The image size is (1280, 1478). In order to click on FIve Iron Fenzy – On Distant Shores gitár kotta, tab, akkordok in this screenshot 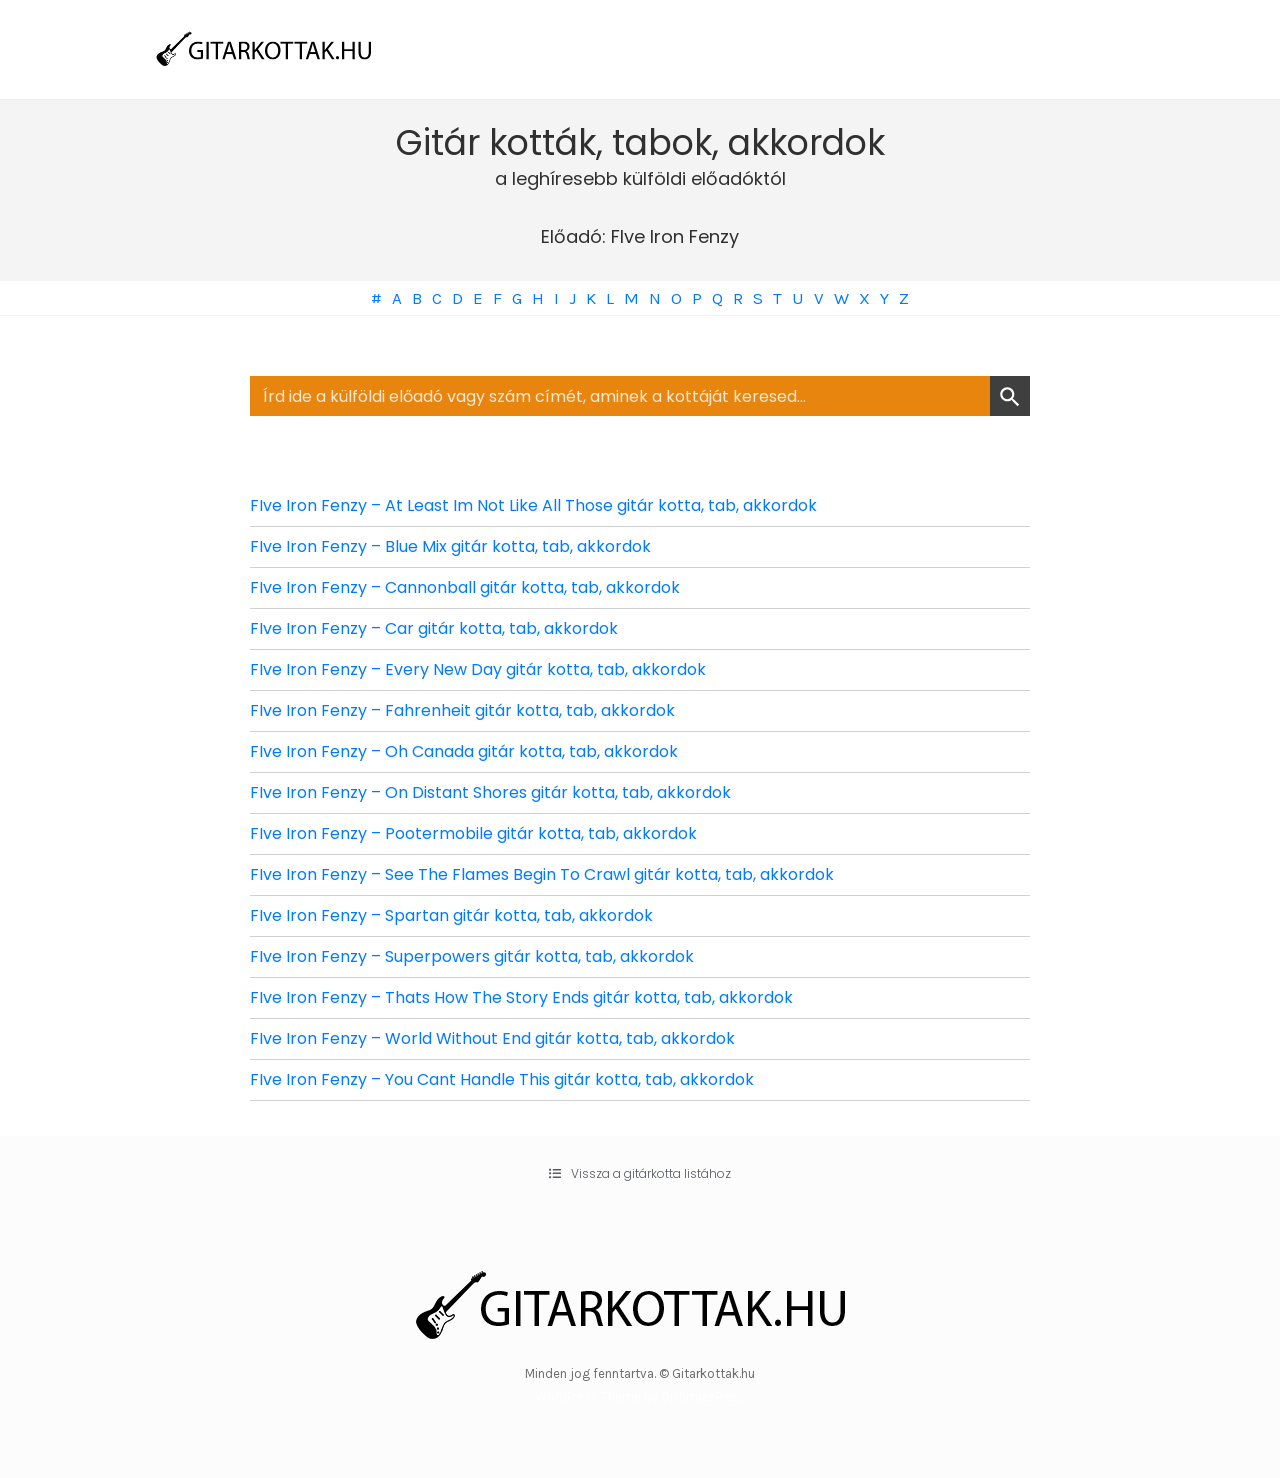, I will do `click(490, 792)`.